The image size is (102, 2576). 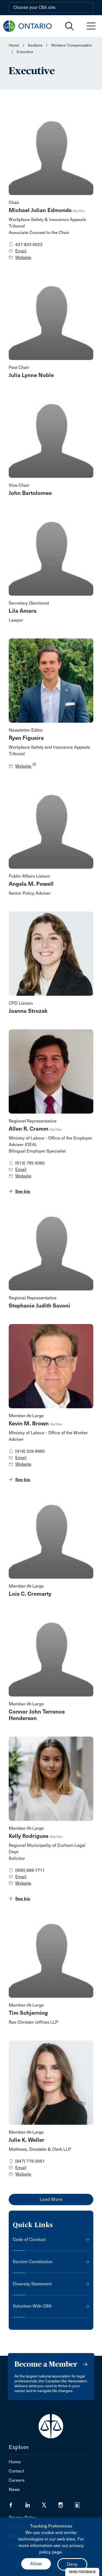 What do you see at coordinates (16, 2480) in the screenshot?
I see `Careers` at bounding box center [16, 2480].